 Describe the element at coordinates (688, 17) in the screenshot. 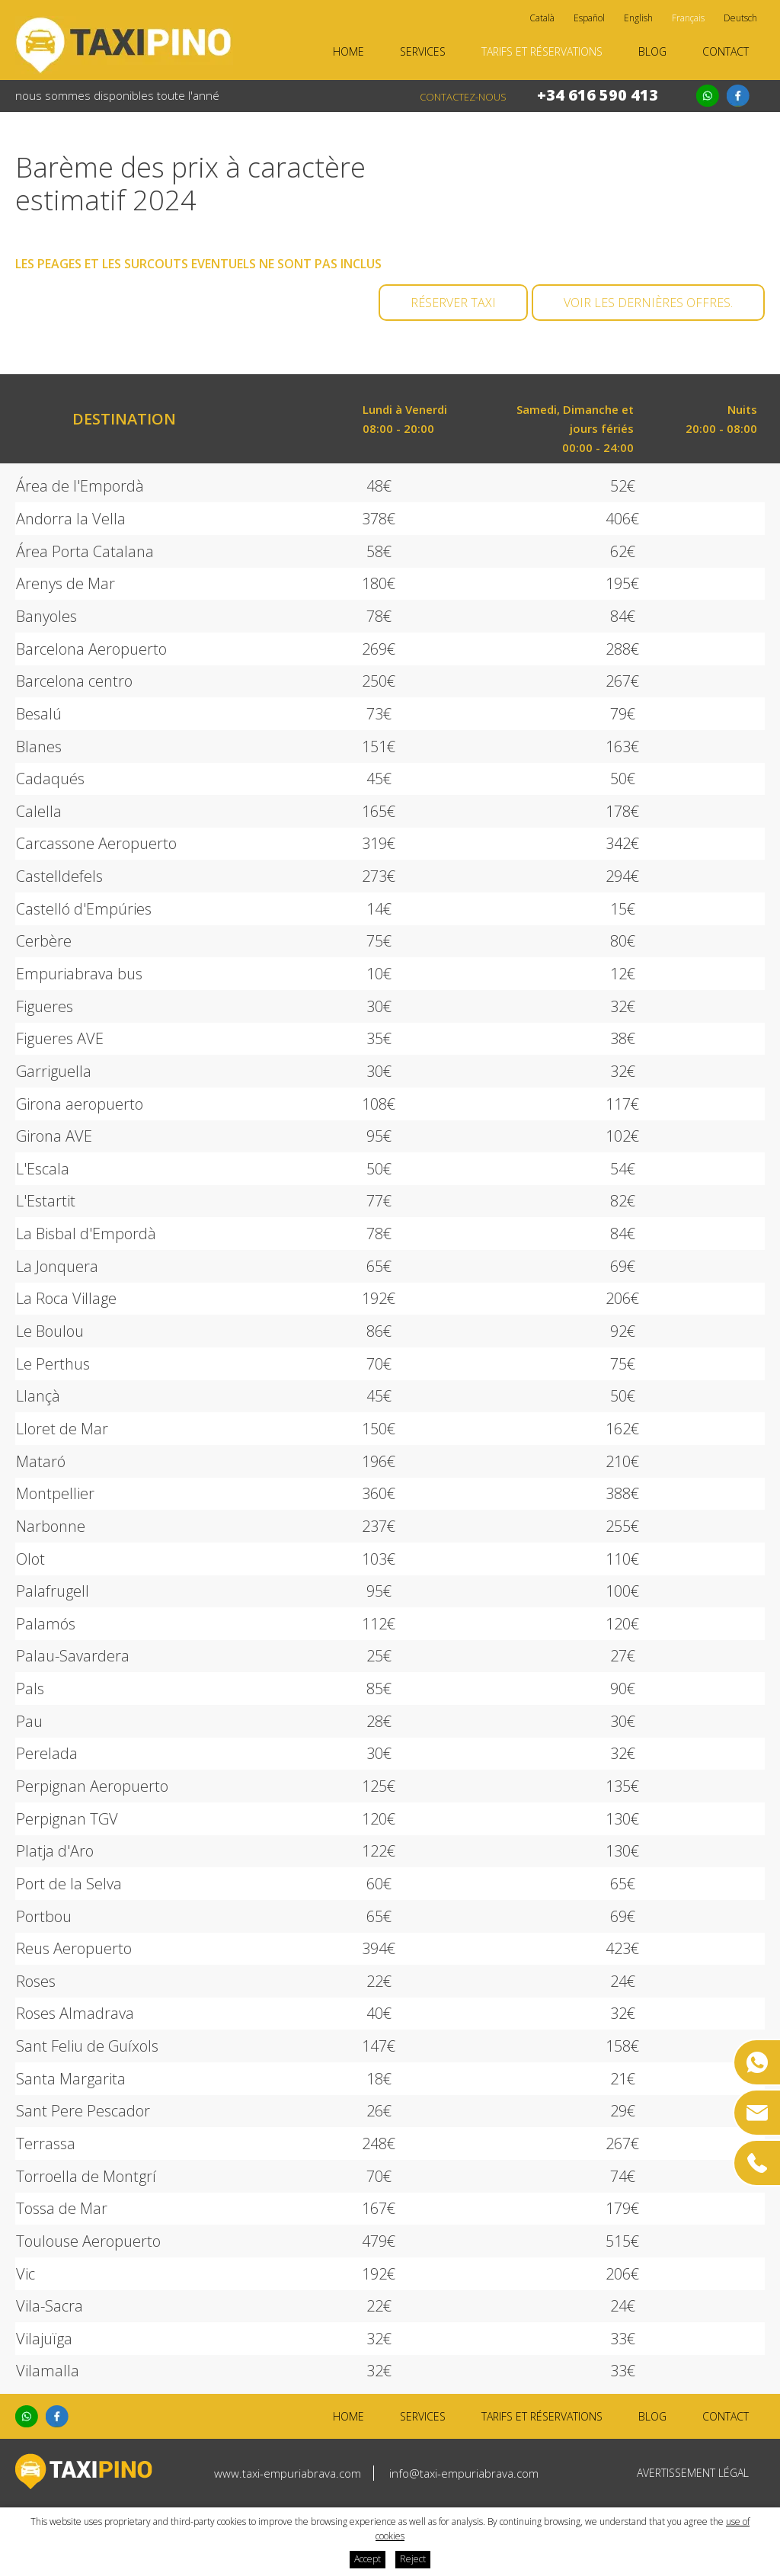

I see `Français` at that location.